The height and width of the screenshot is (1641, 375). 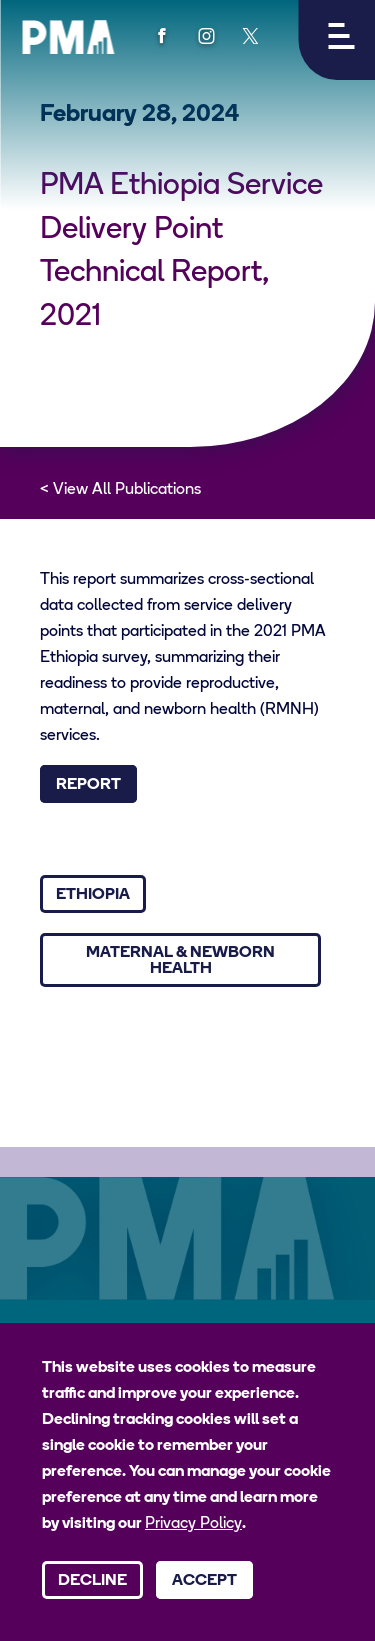 I want to click on Report, so click(x=88, y=785).